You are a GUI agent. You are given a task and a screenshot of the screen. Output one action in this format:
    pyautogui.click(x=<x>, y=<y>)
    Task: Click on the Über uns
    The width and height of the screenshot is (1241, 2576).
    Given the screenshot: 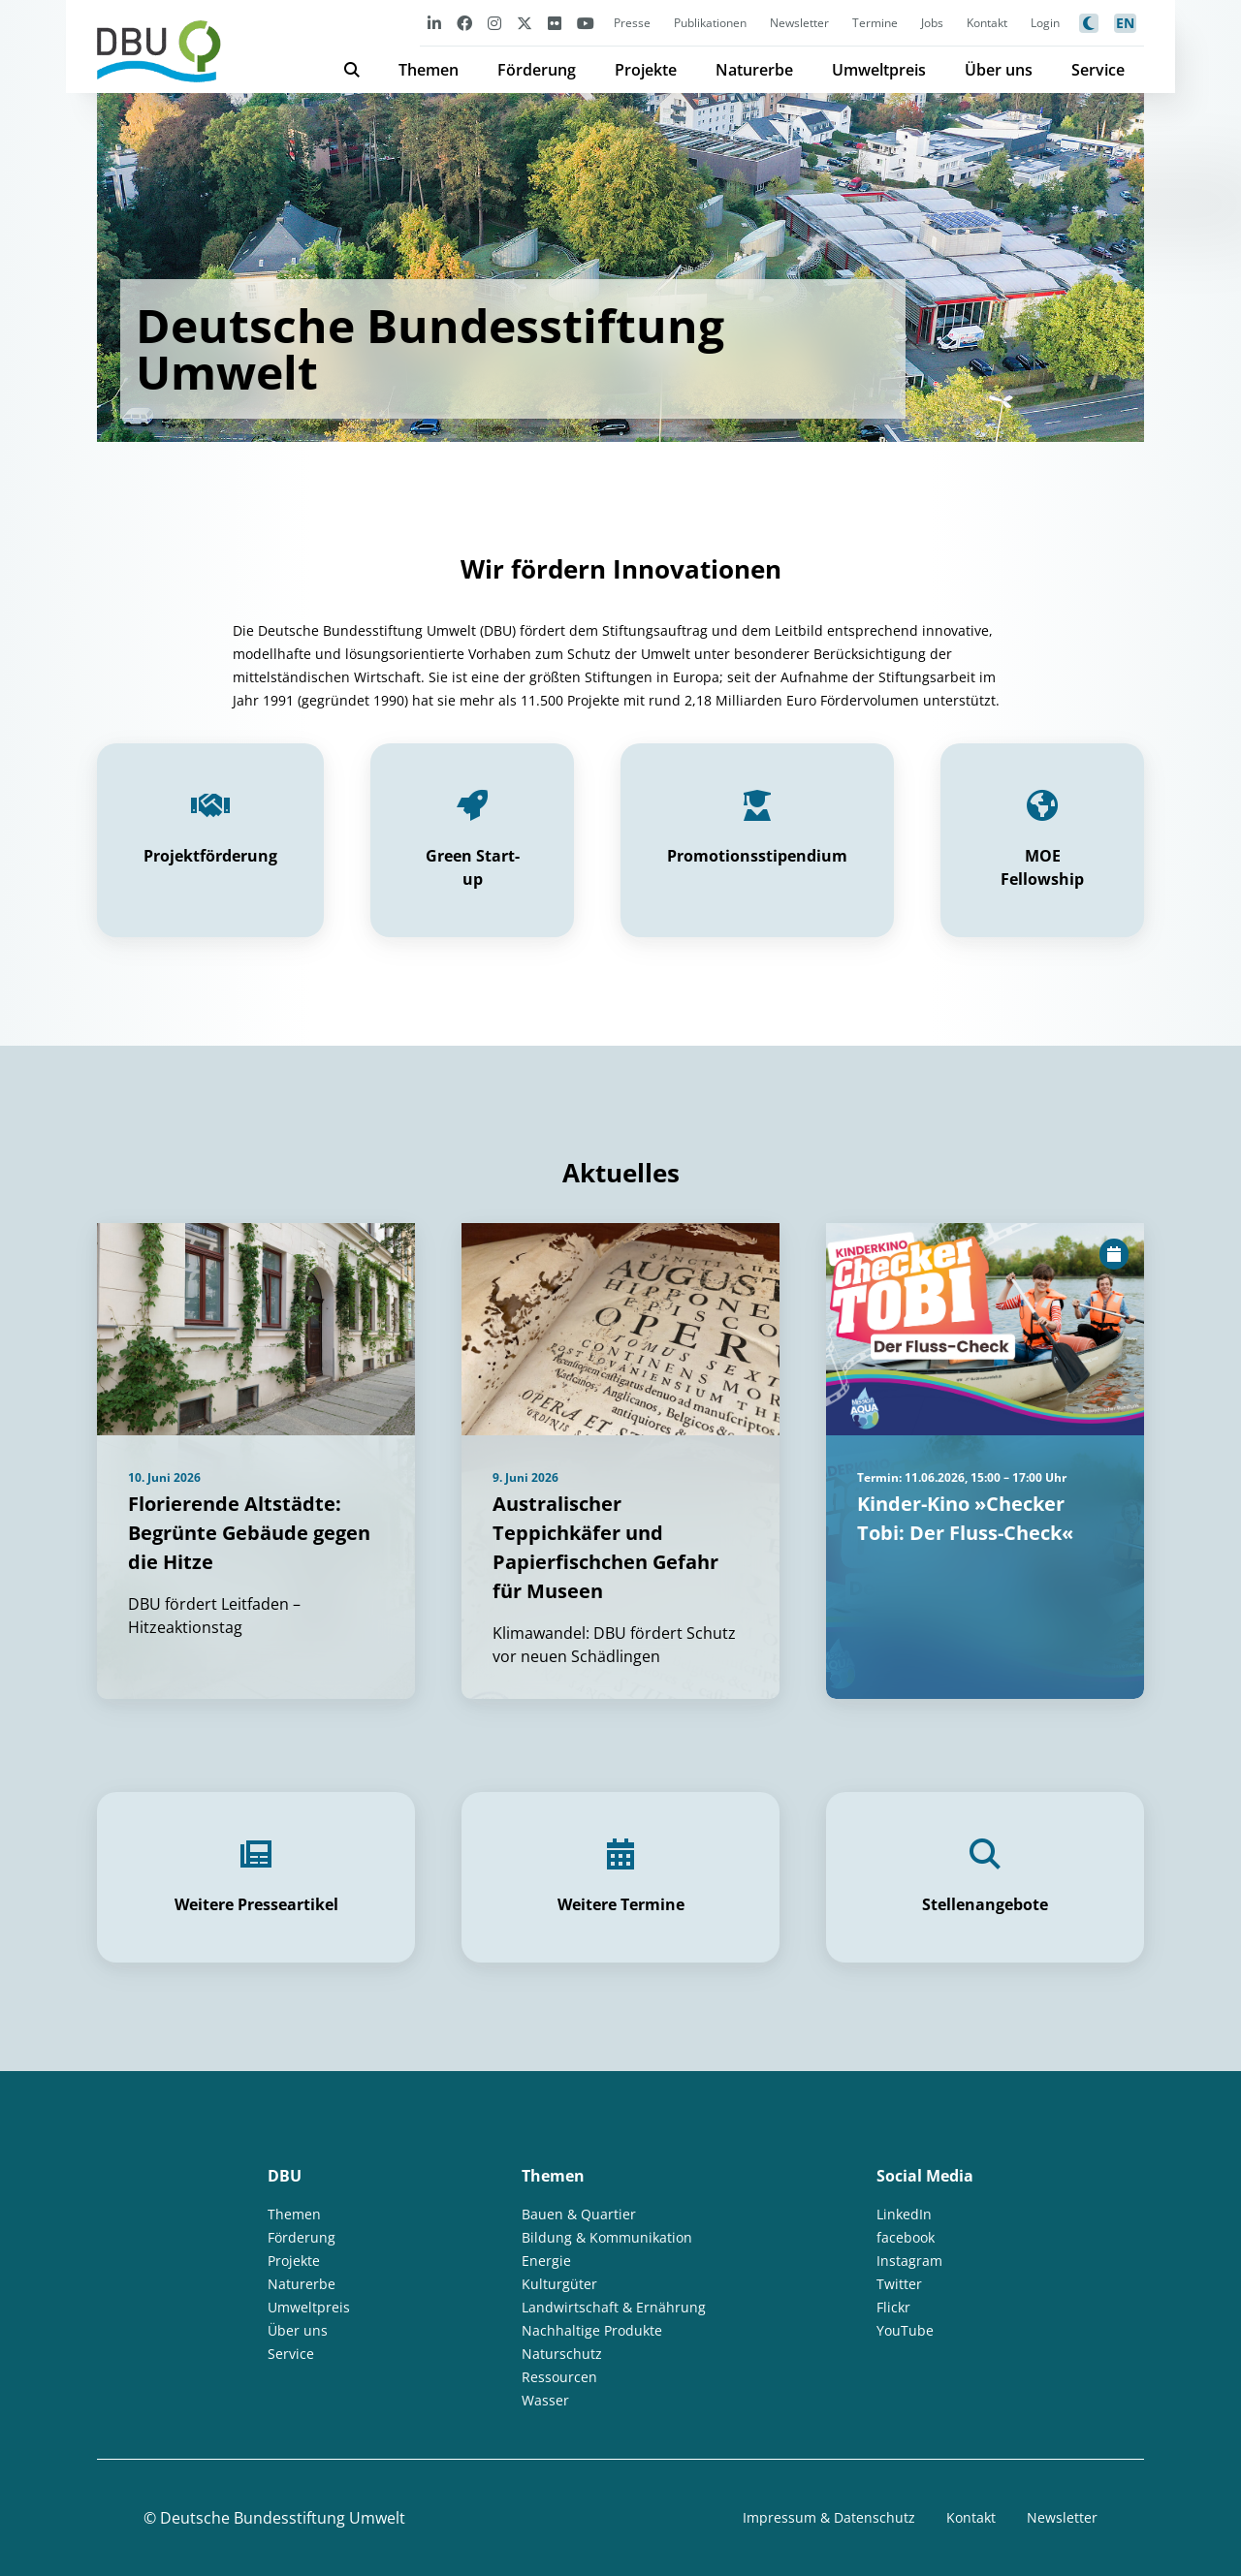 What is the action you would take?
    pyautogui.click(x=999, y=69)
    